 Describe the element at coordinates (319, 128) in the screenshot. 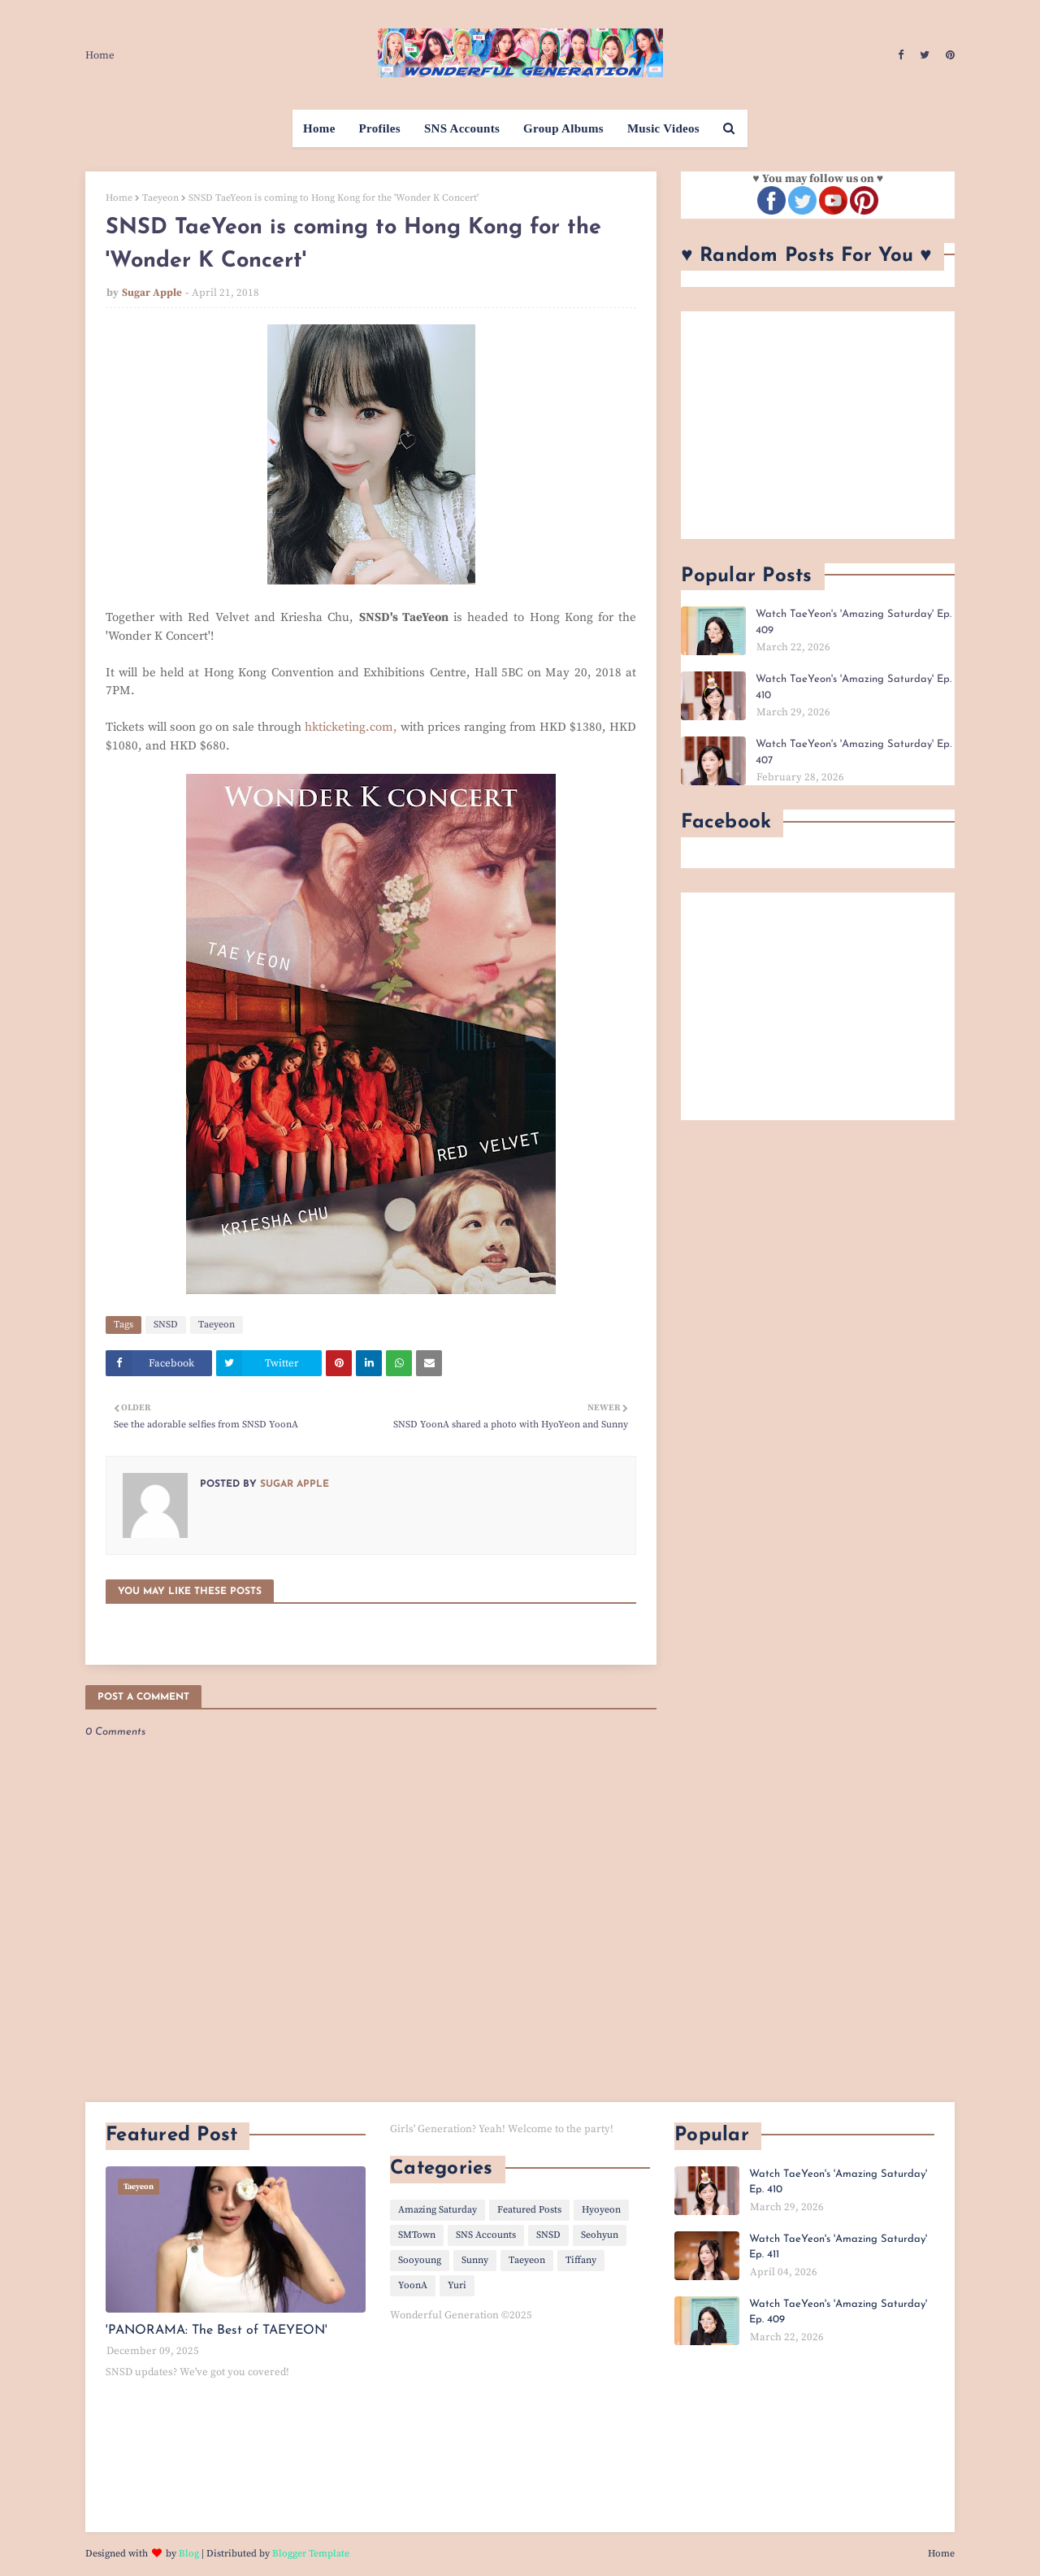

I see `Home [menuitem]` at that location.